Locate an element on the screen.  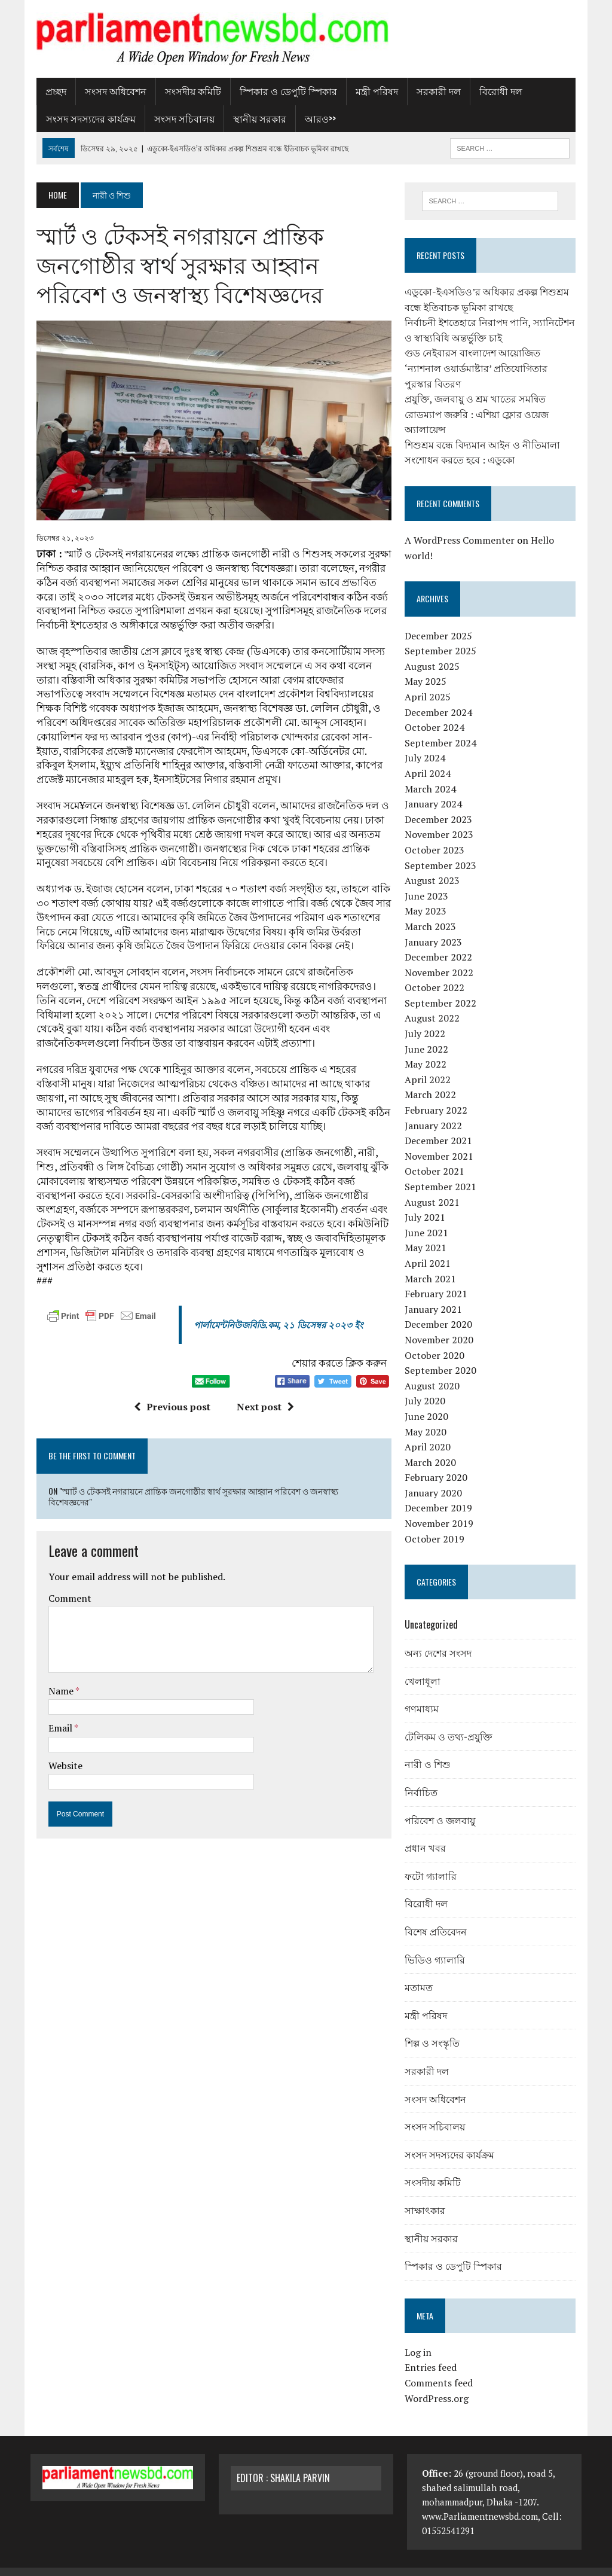
সংসদীয় কমিটি is located at coordinates (187, 91).